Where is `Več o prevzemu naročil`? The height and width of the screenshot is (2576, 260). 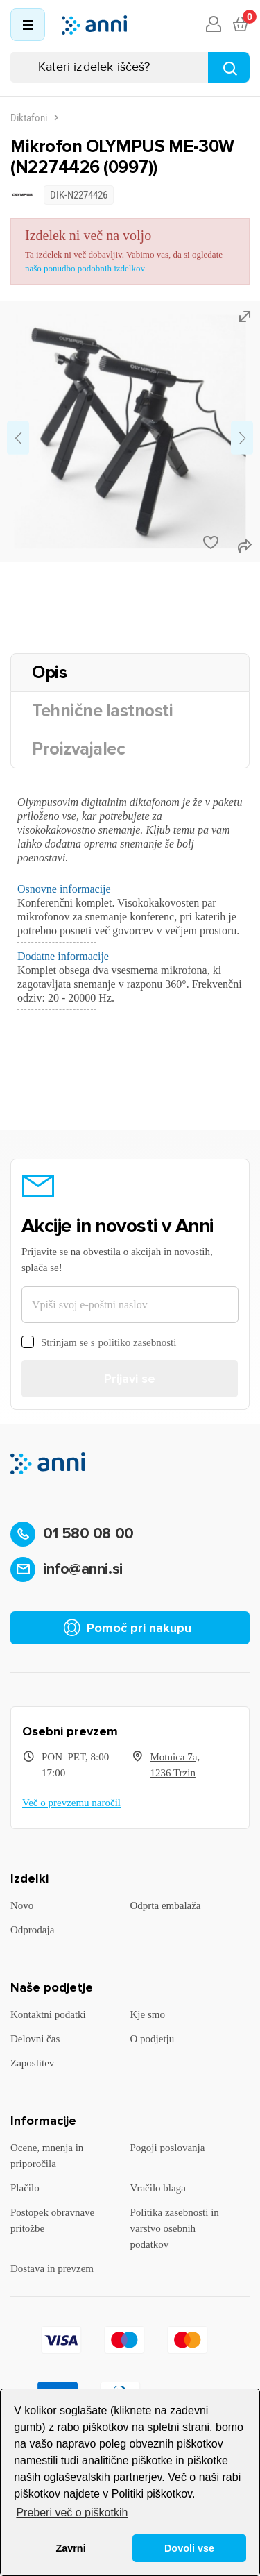
Več o prevzemu naročil is located at coordinates (71, 1802).